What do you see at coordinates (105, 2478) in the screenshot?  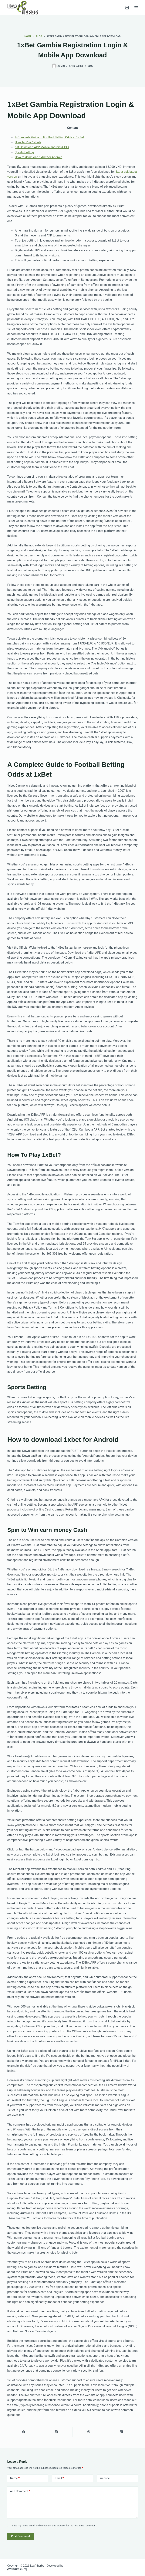 I see `Website` at bounding box center [105, 2478].